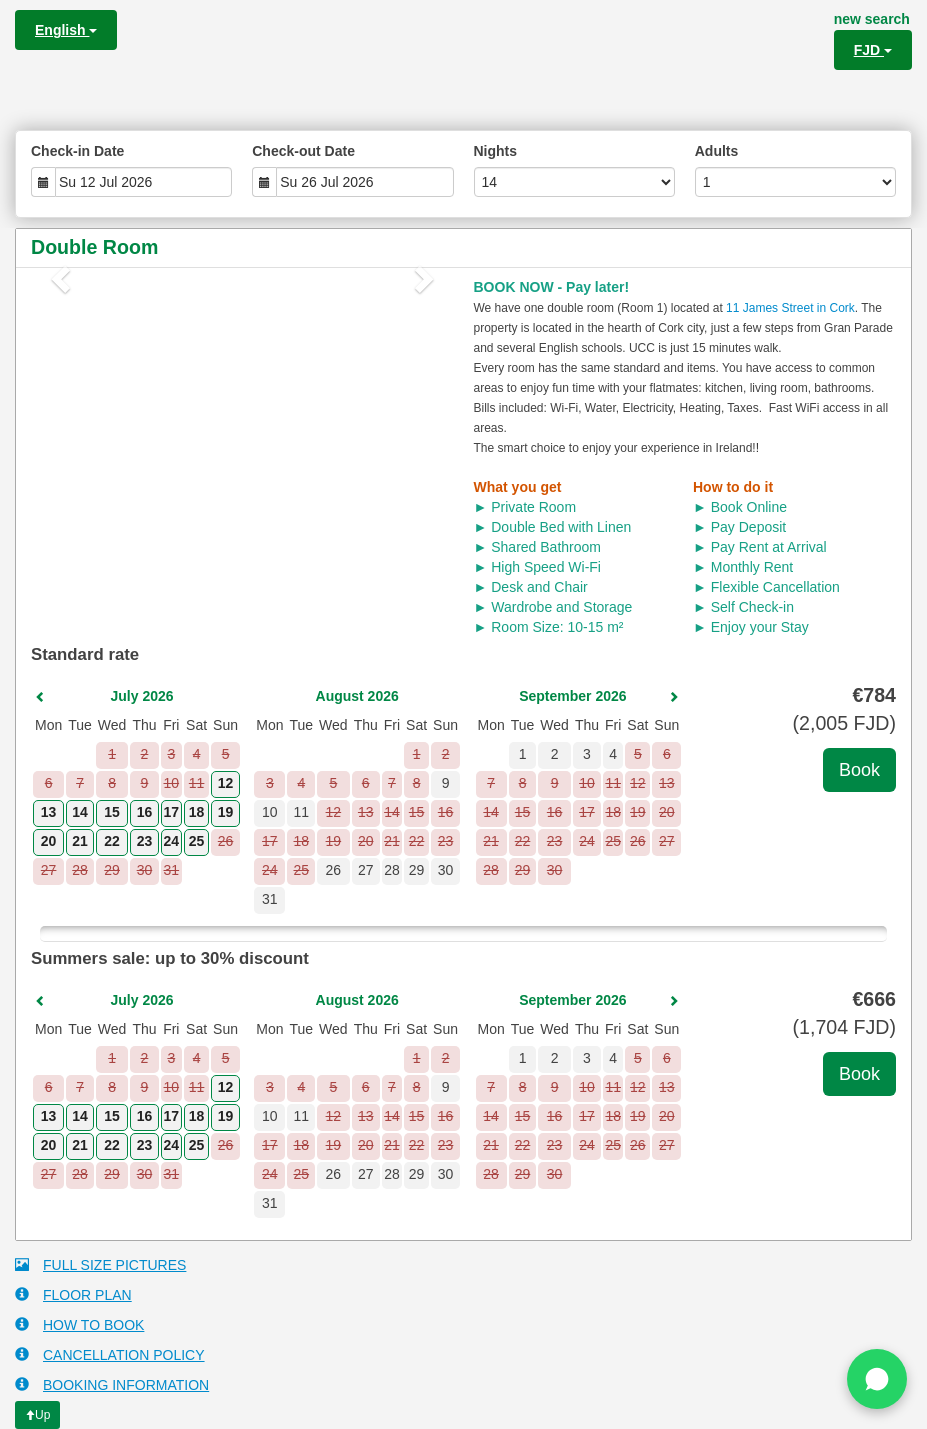 The width and height of the screenshot is (927, 1429). Describe the element at coordinates (790, 308) in the screenshot. I see `11 James Street in Cork` at that location.